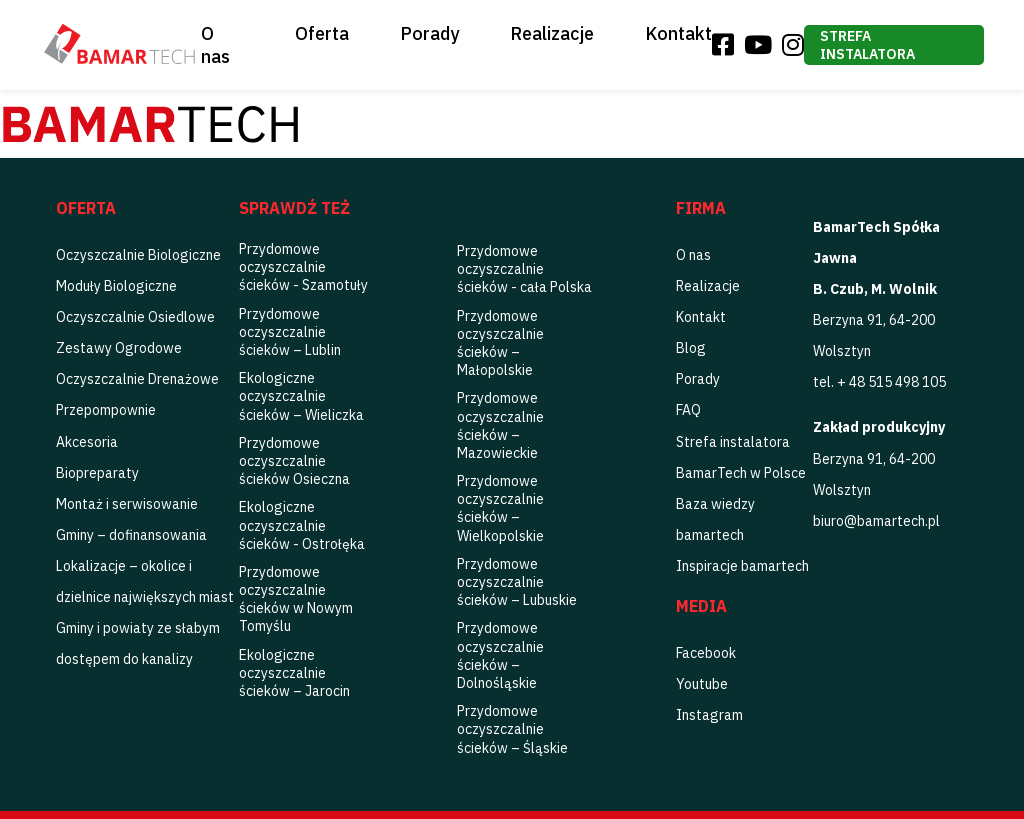  What do you see at coordinates (322, 33) in the screenshot?
I see `Oferta` at bounding box center [322, 33].